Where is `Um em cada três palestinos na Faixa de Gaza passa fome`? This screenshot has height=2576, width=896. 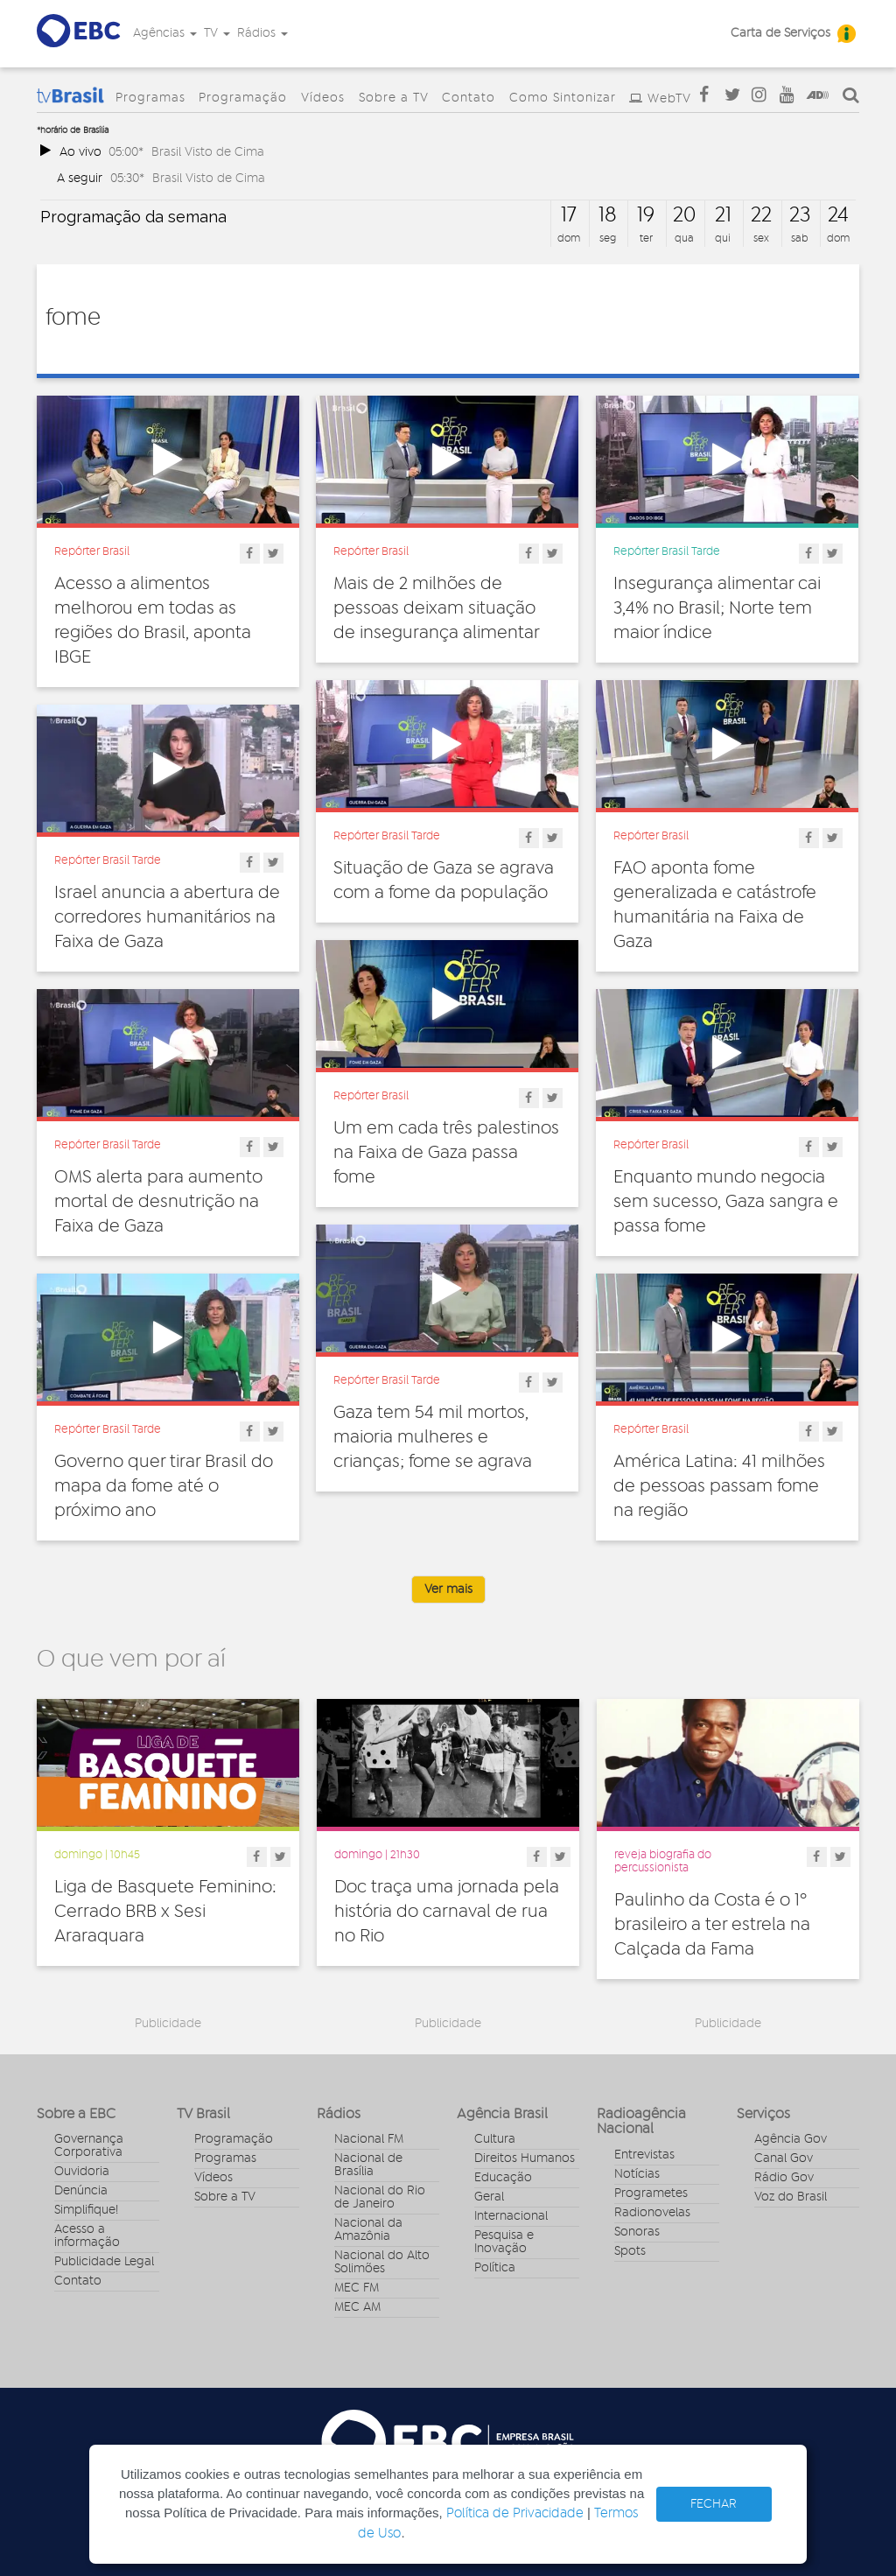 Um em cada três palestinos na Faixa de Gaza passa fome is located at coordinates (446, 1153).